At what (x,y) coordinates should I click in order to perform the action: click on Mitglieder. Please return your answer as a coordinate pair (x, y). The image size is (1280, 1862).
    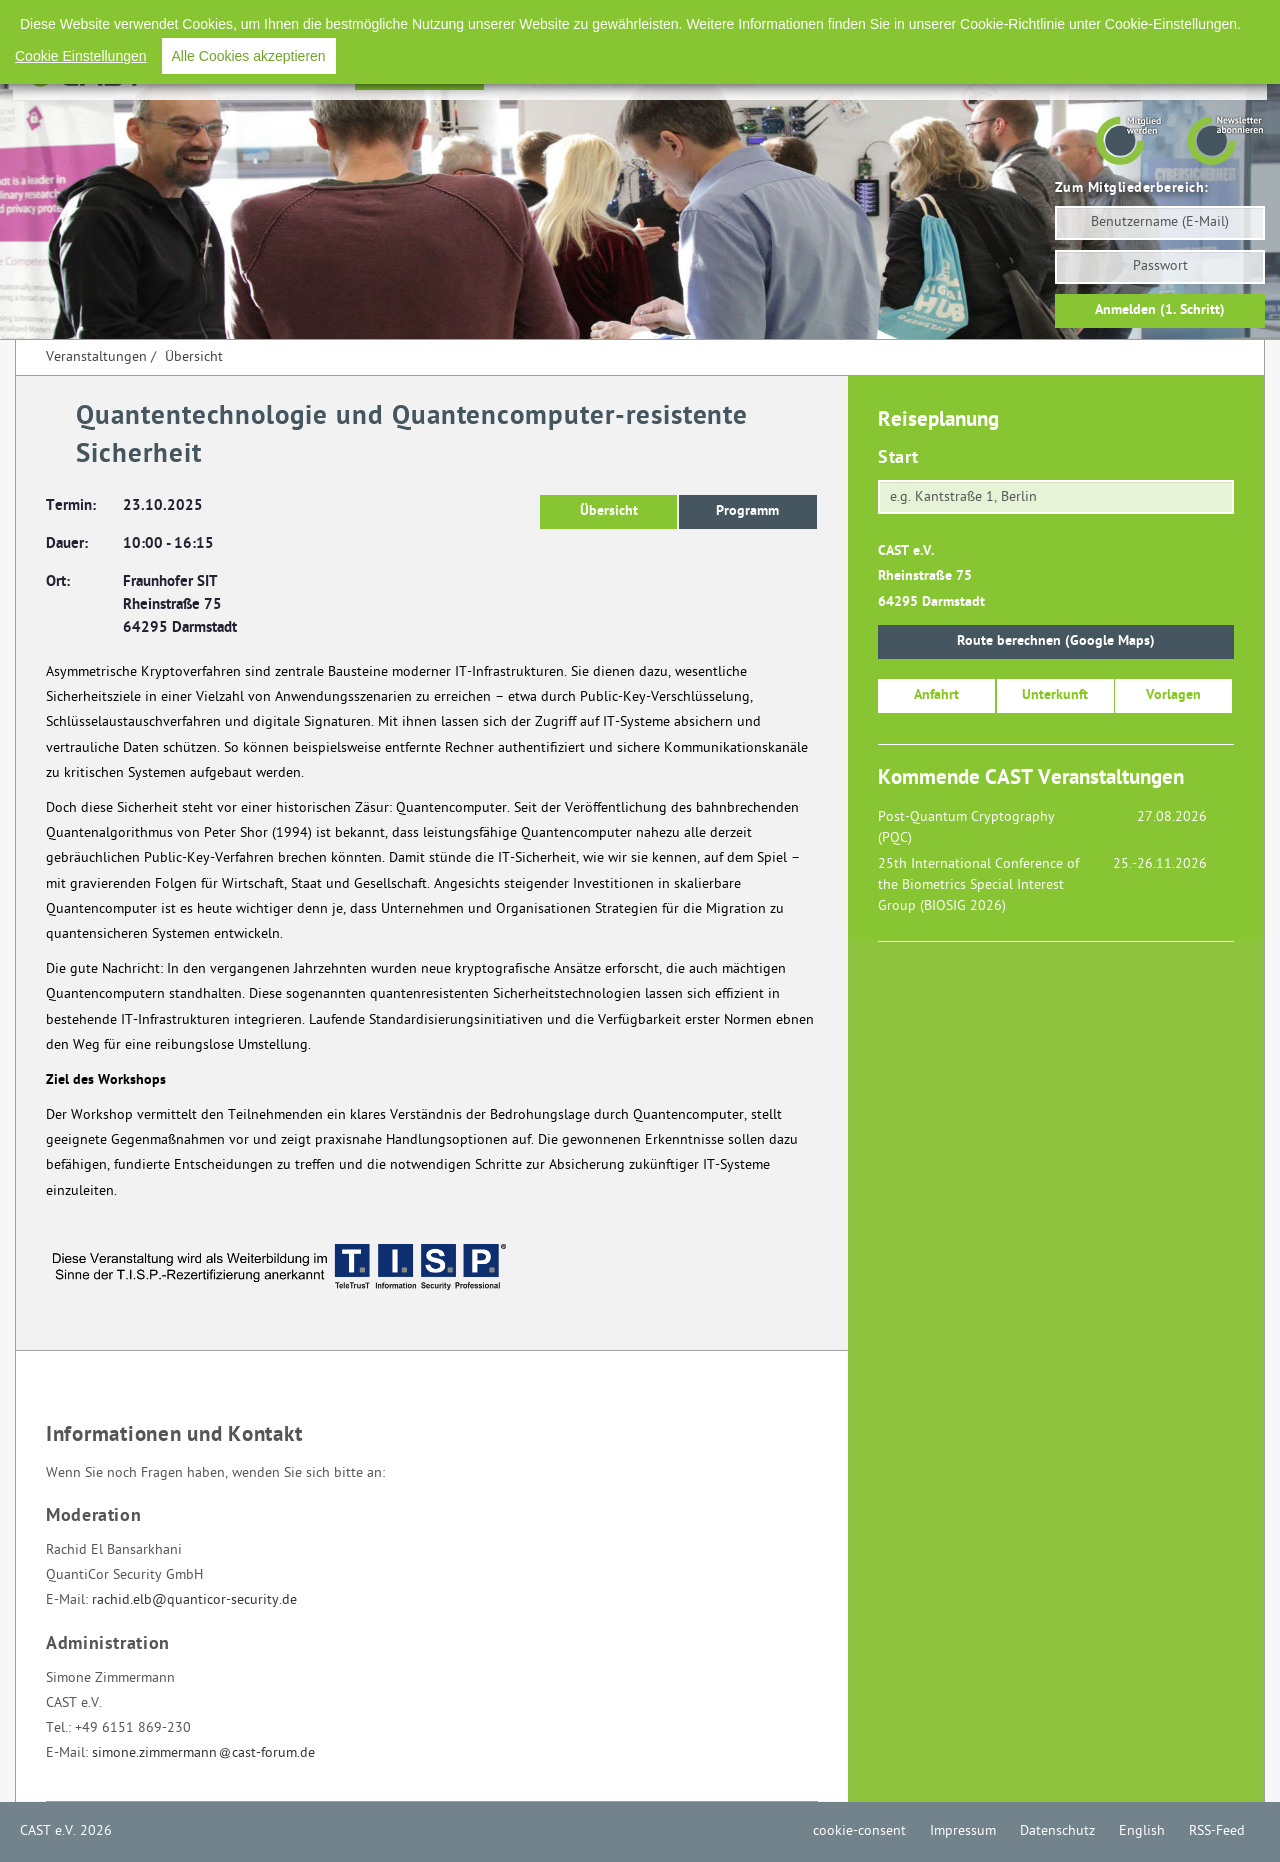
    Looking at the image, I should click on (1077, 74).